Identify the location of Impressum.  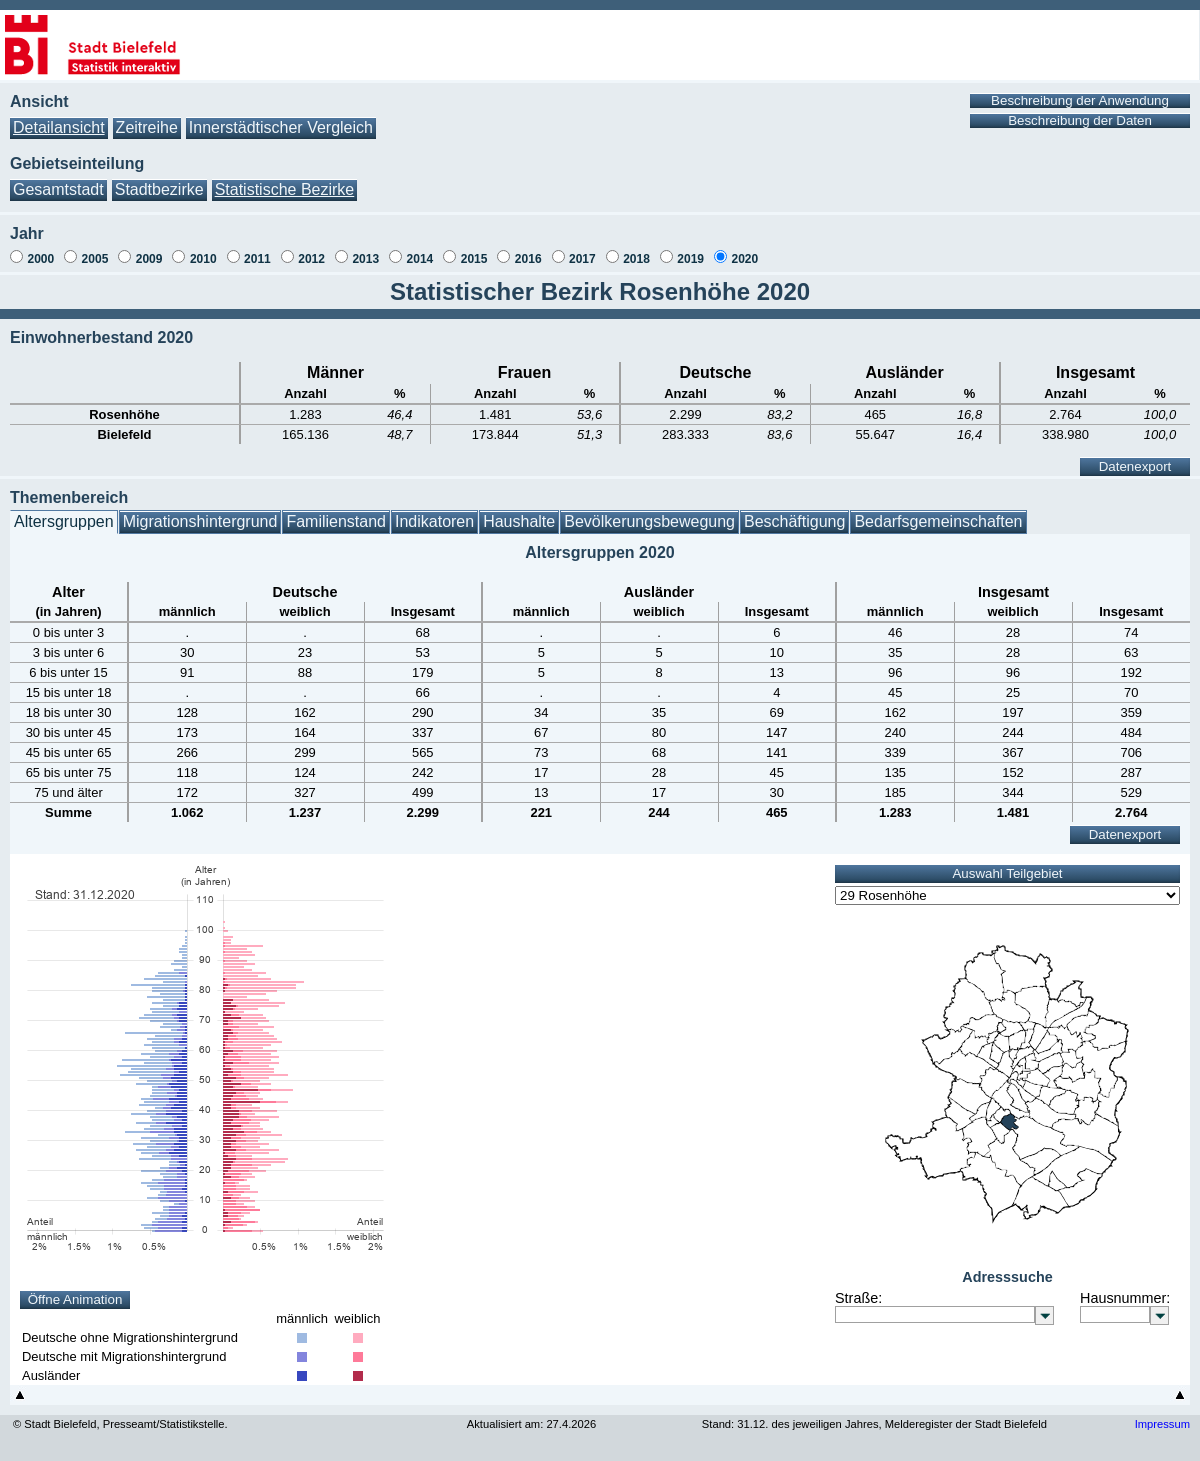
(1162, 1424).